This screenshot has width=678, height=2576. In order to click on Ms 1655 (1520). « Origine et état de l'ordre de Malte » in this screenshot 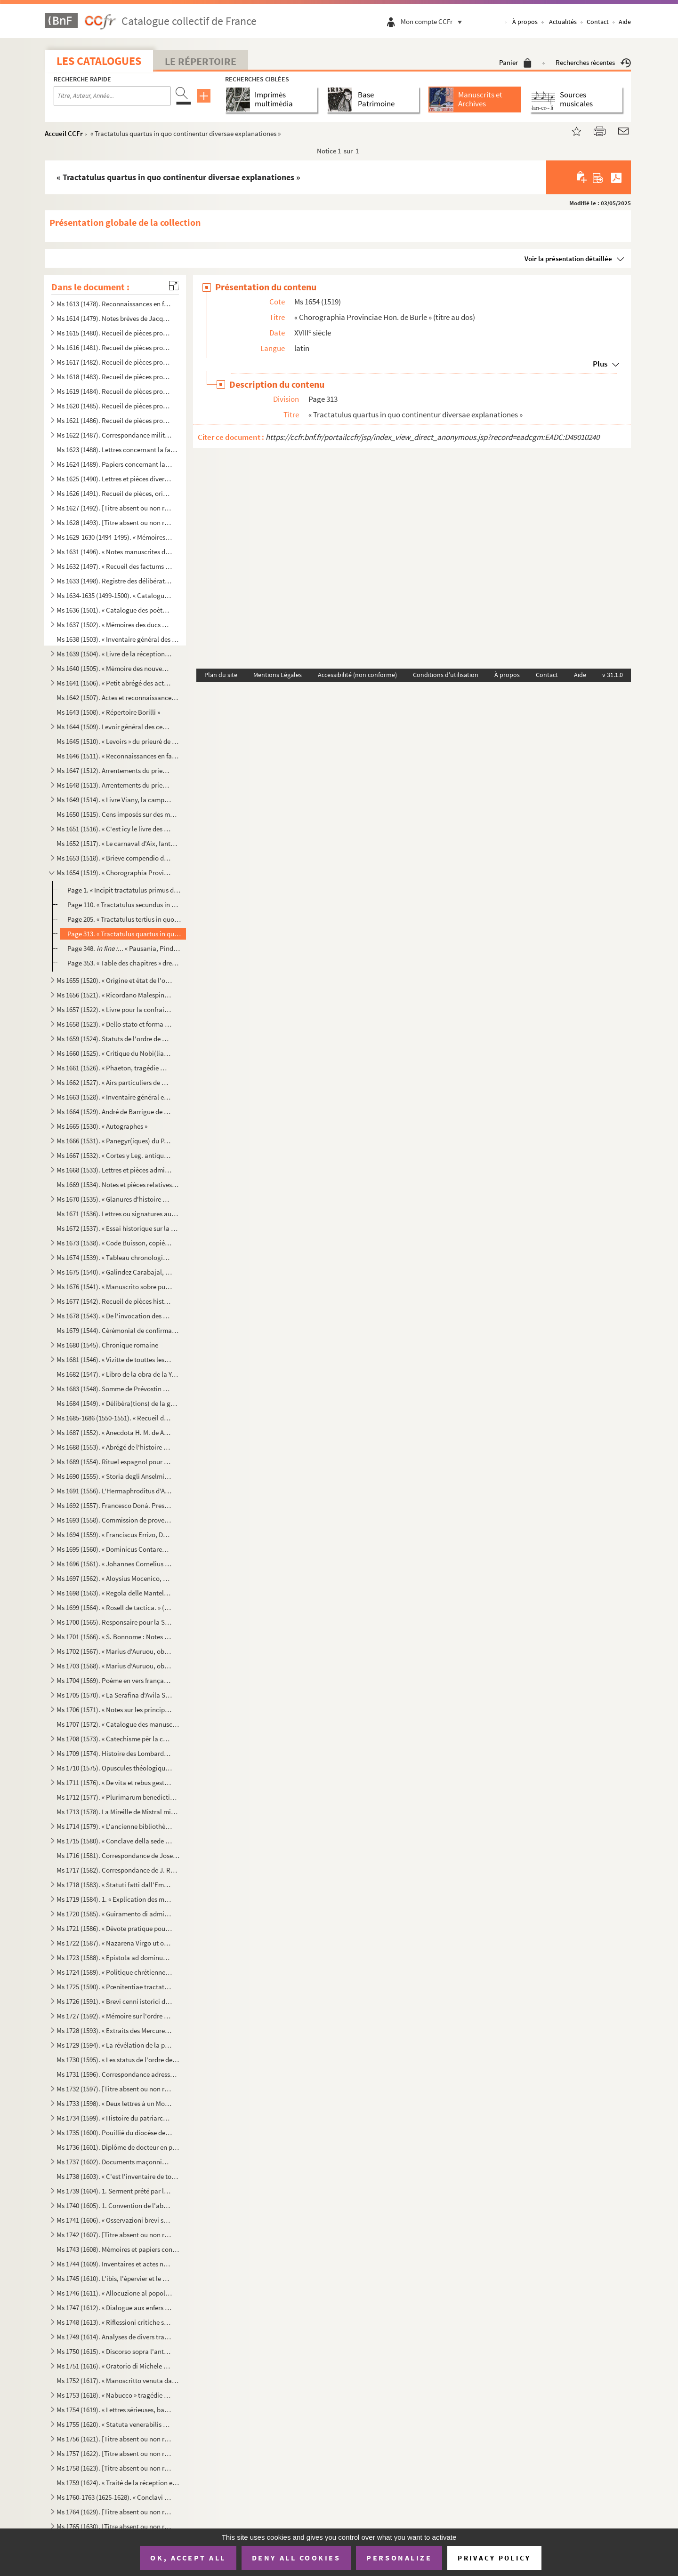, I will do `click(114, 980)`.